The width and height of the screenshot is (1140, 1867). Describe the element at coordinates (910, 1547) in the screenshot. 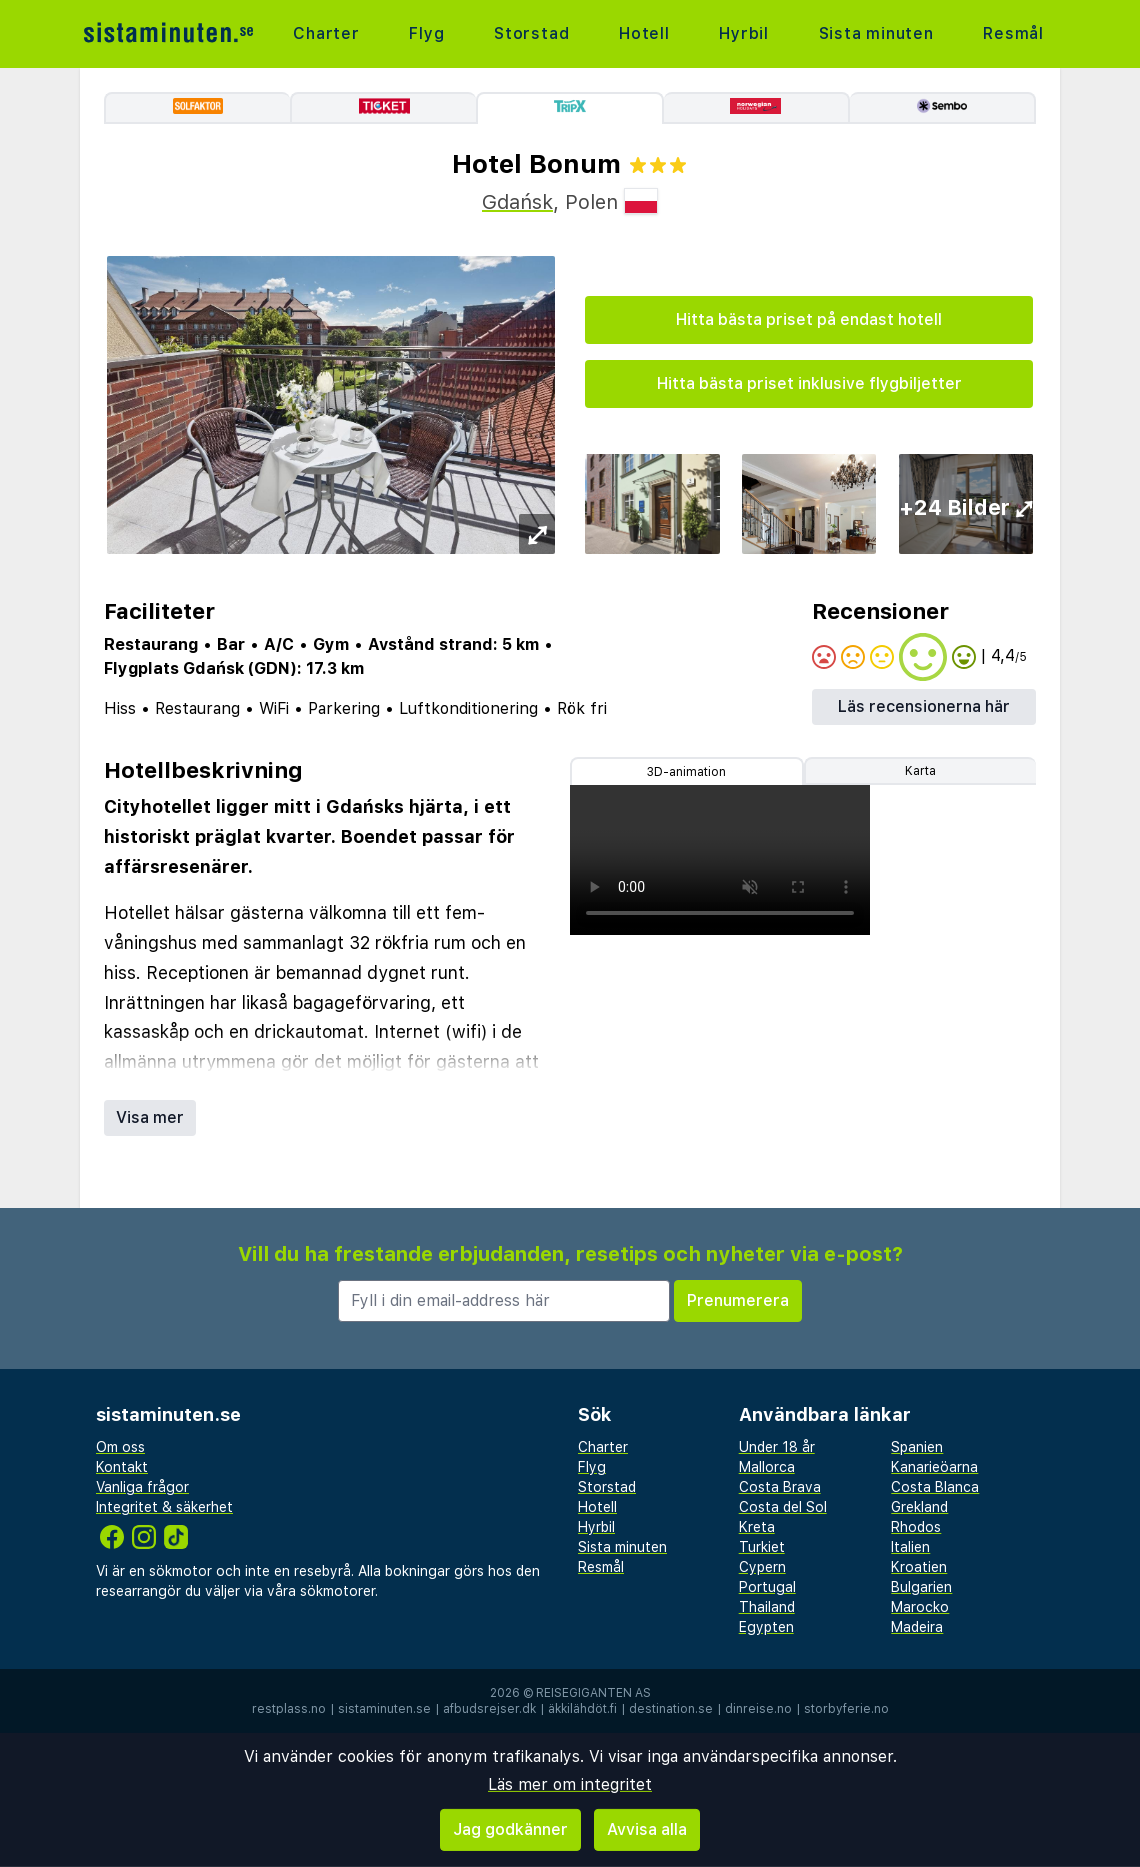

I see `Italien` at that location.